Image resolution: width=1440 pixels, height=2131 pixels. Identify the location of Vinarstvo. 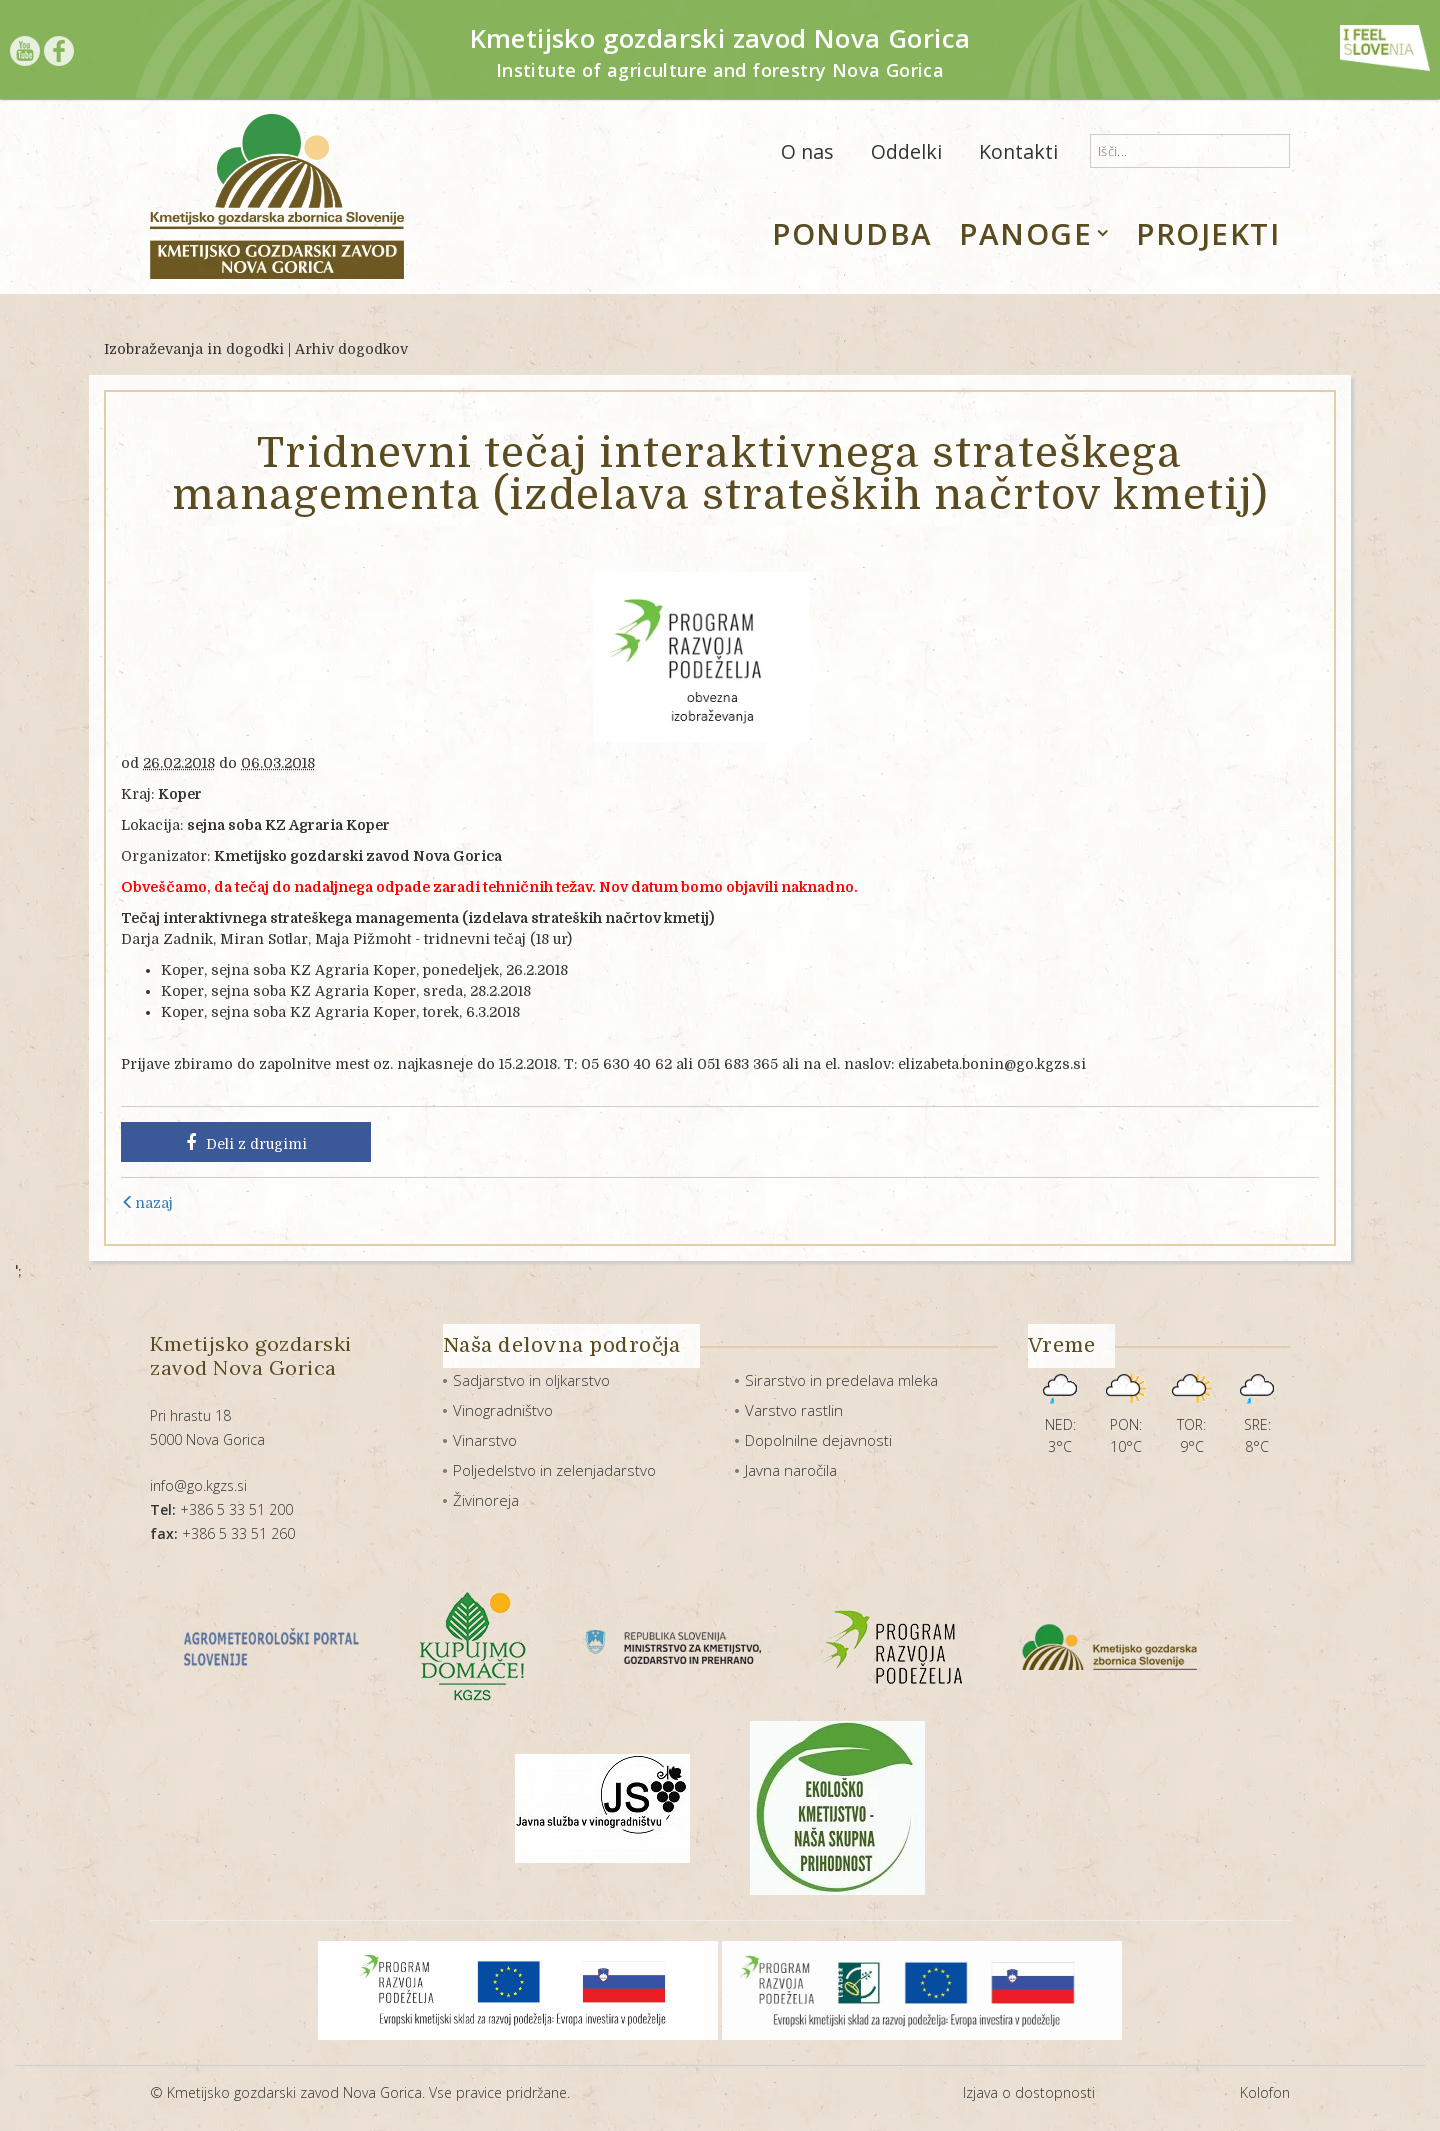
(485, 1440).